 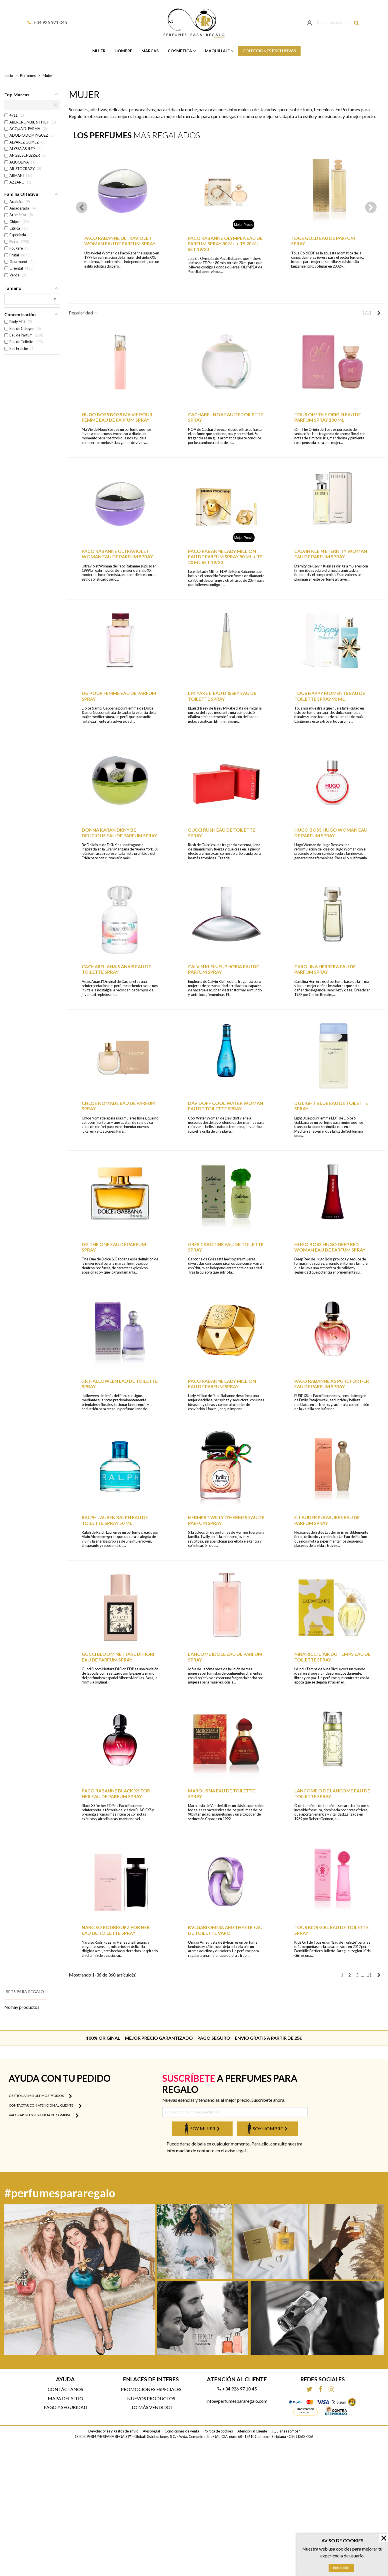 What do you see at coordinates (341, 2567) in the screenshot?
I see `Entendido` at bounding box center [341, 2567].